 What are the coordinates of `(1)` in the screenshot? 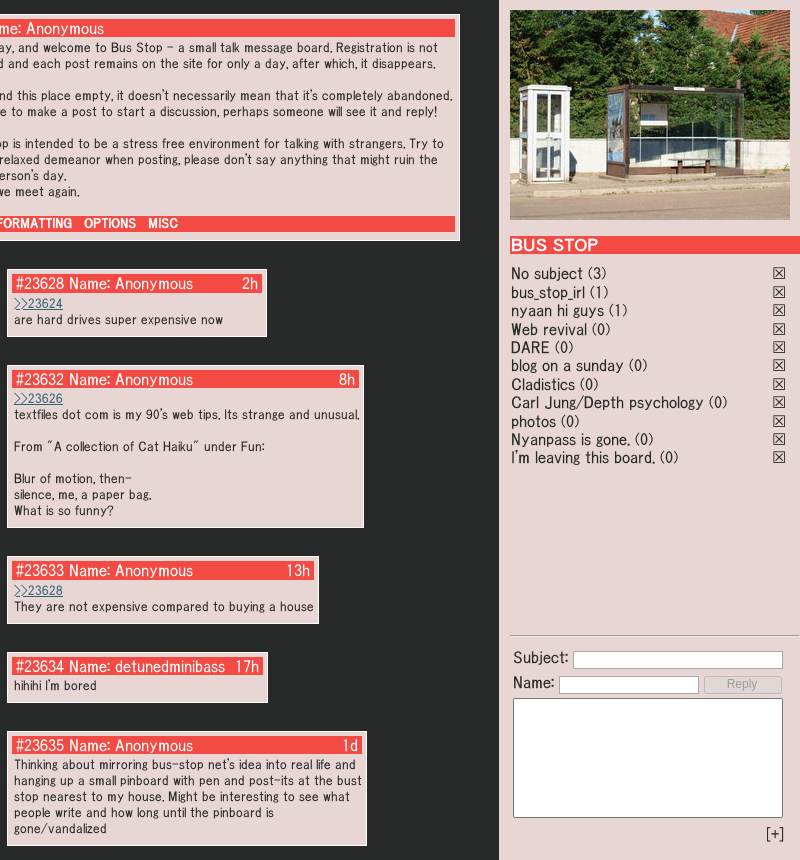 It's located at (599, 292).